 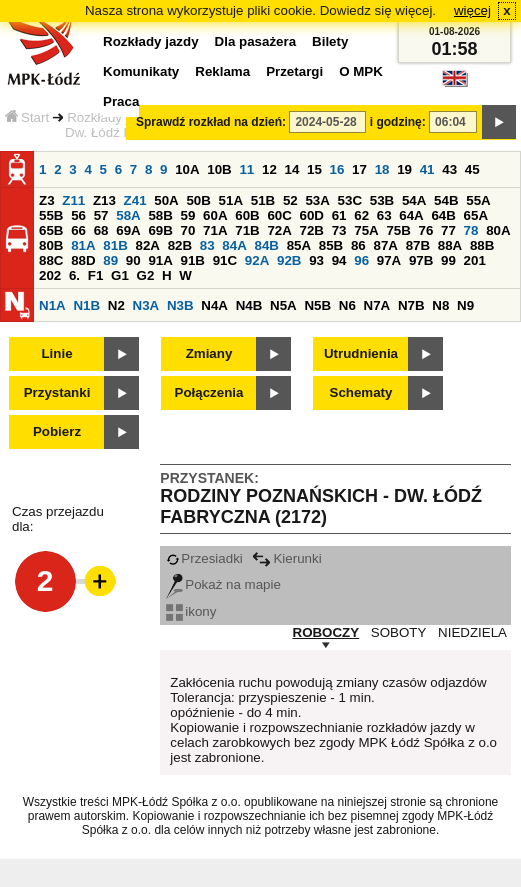 What do you see at coordinates (366, 230) in the screenshot?
I see `75A` at bounding box center [366, 230].